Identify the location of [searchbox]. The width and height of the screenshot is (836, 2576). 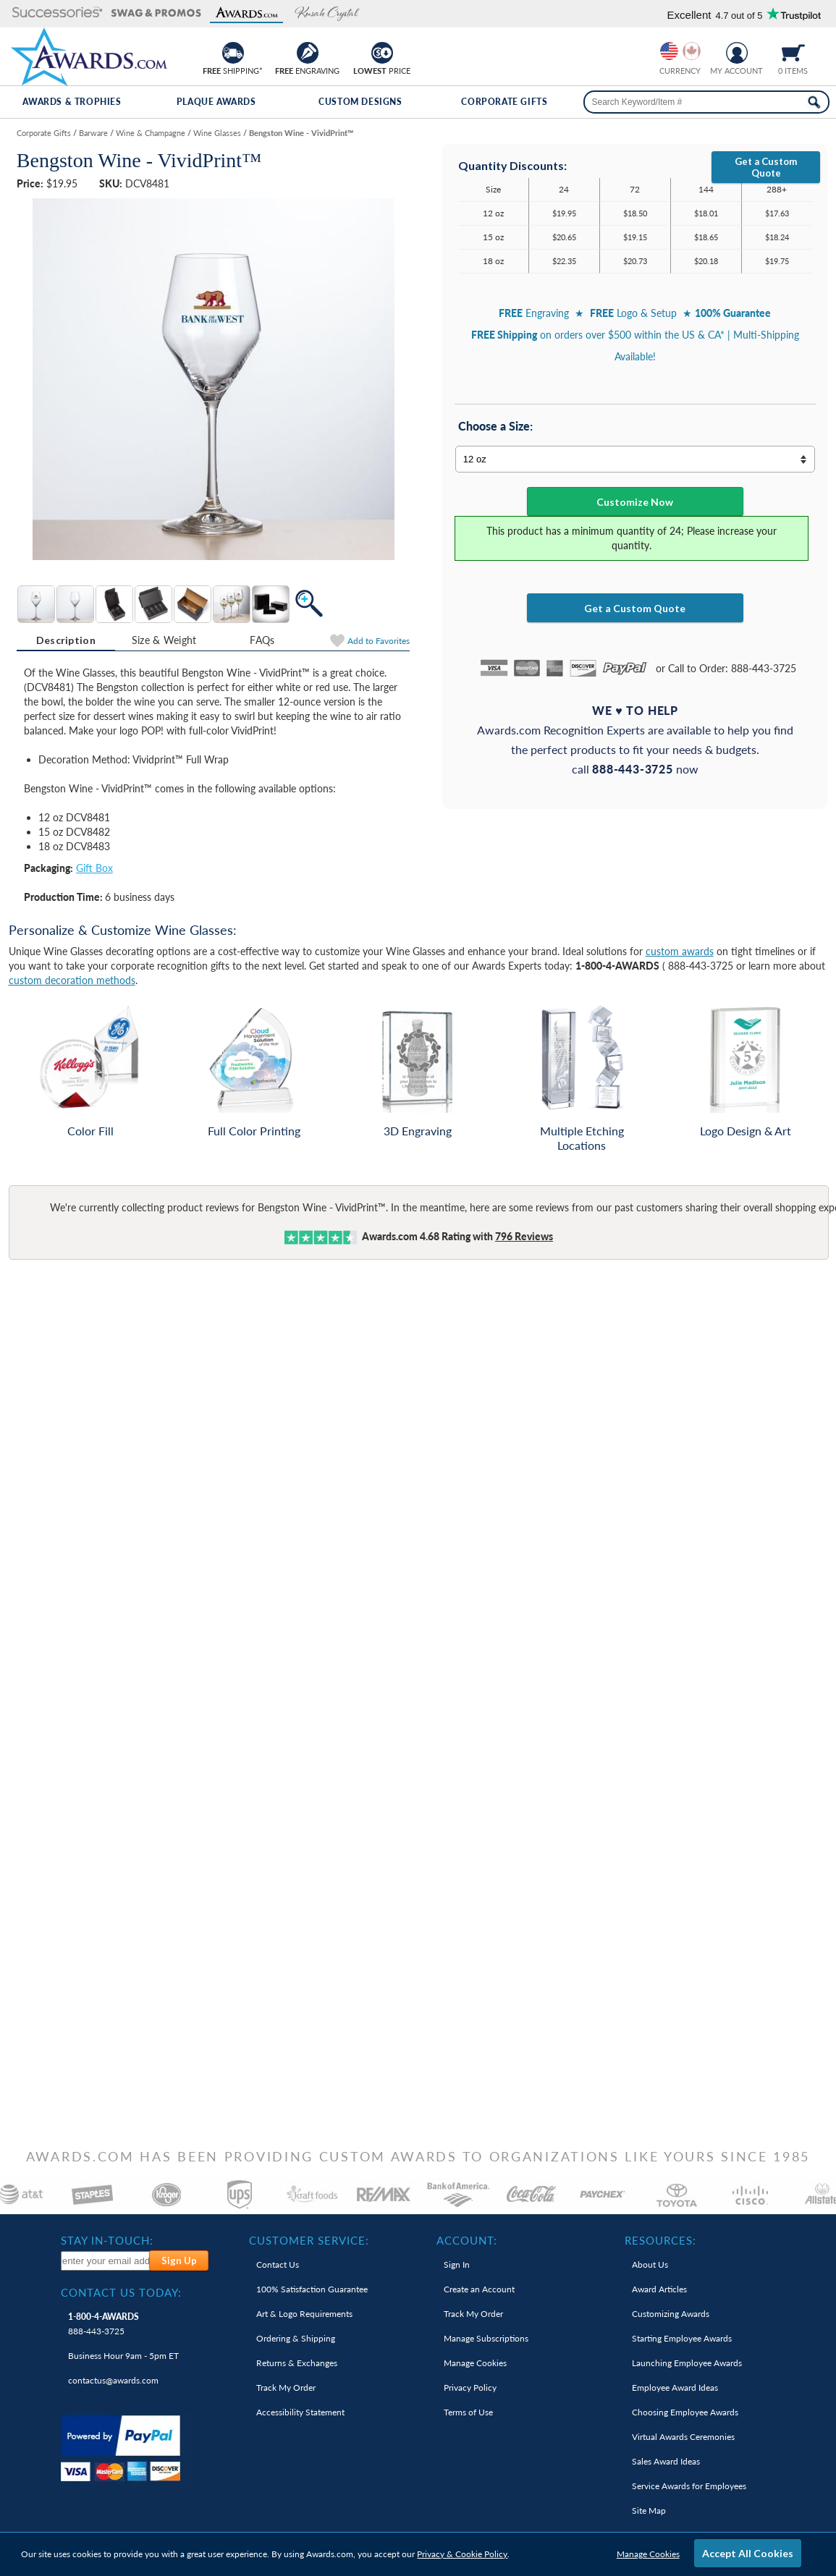
(706, 102).